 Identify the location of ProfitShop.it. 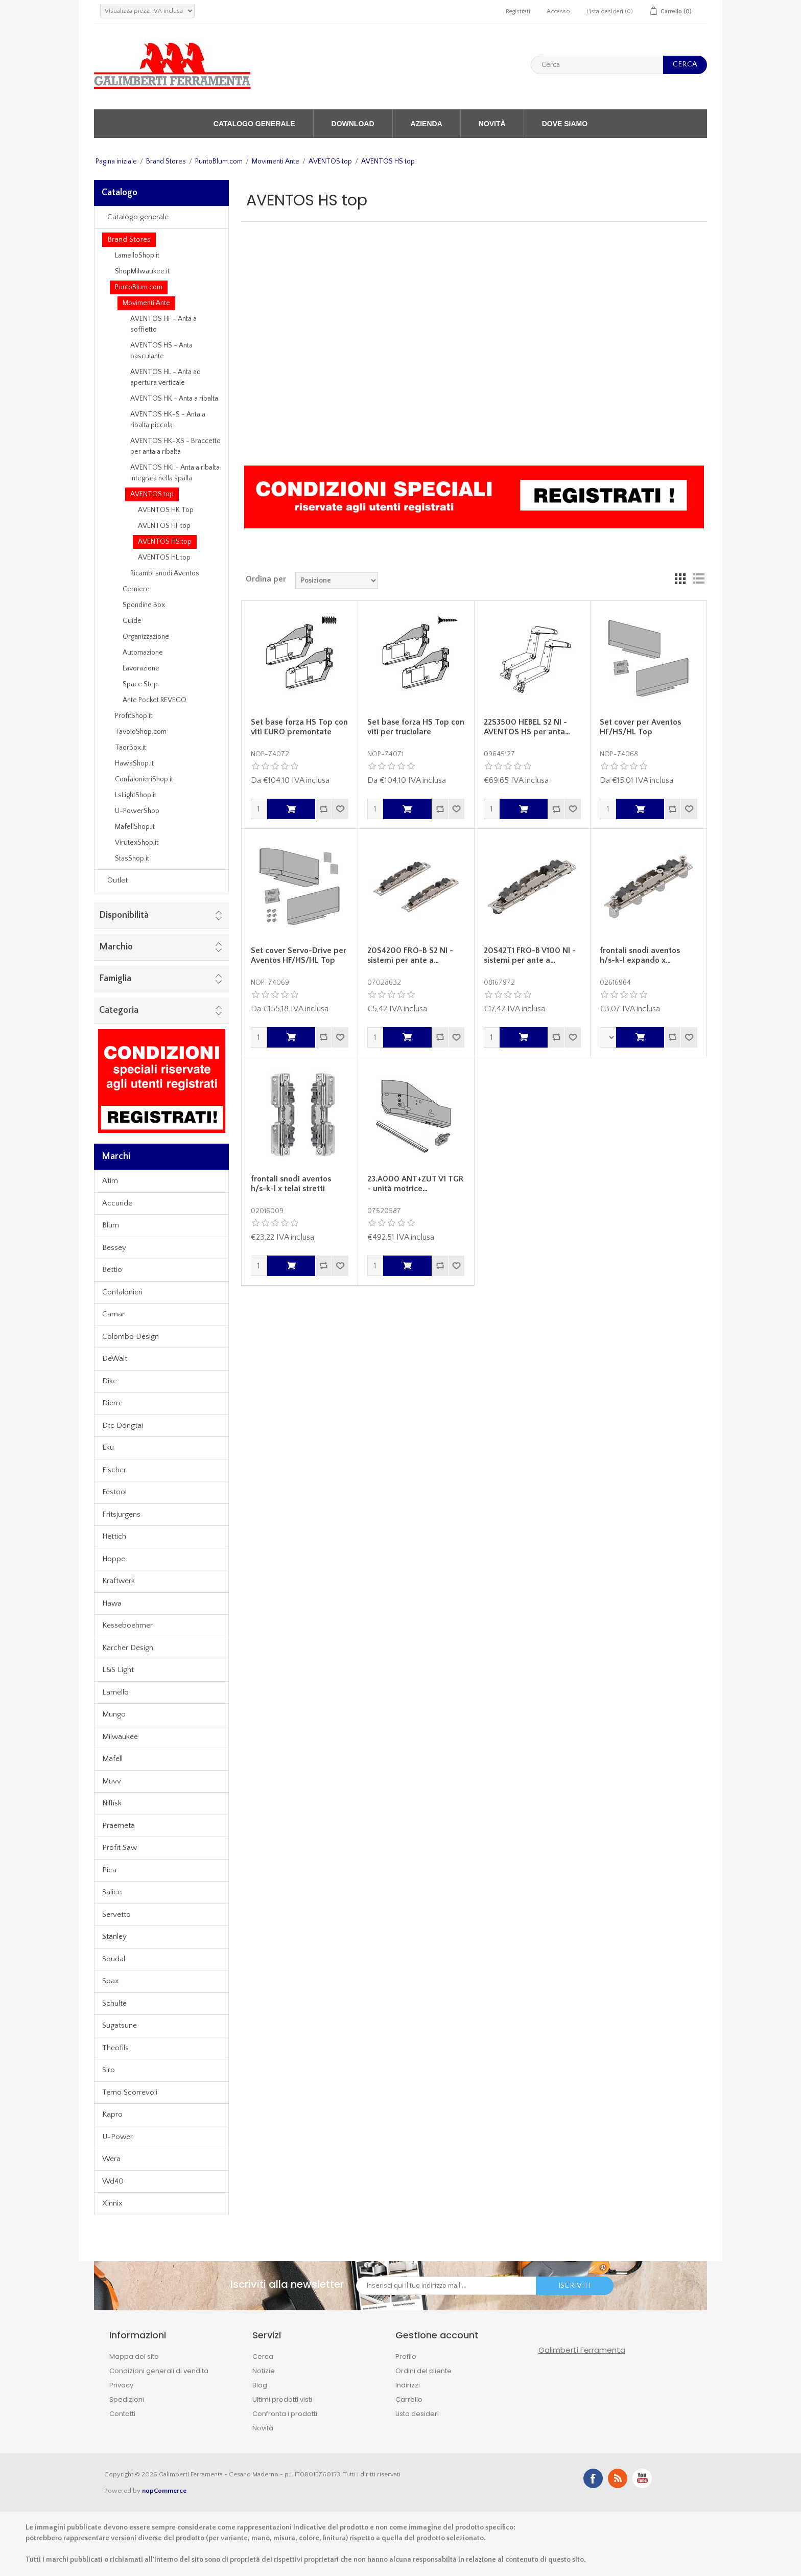
(133, 716).